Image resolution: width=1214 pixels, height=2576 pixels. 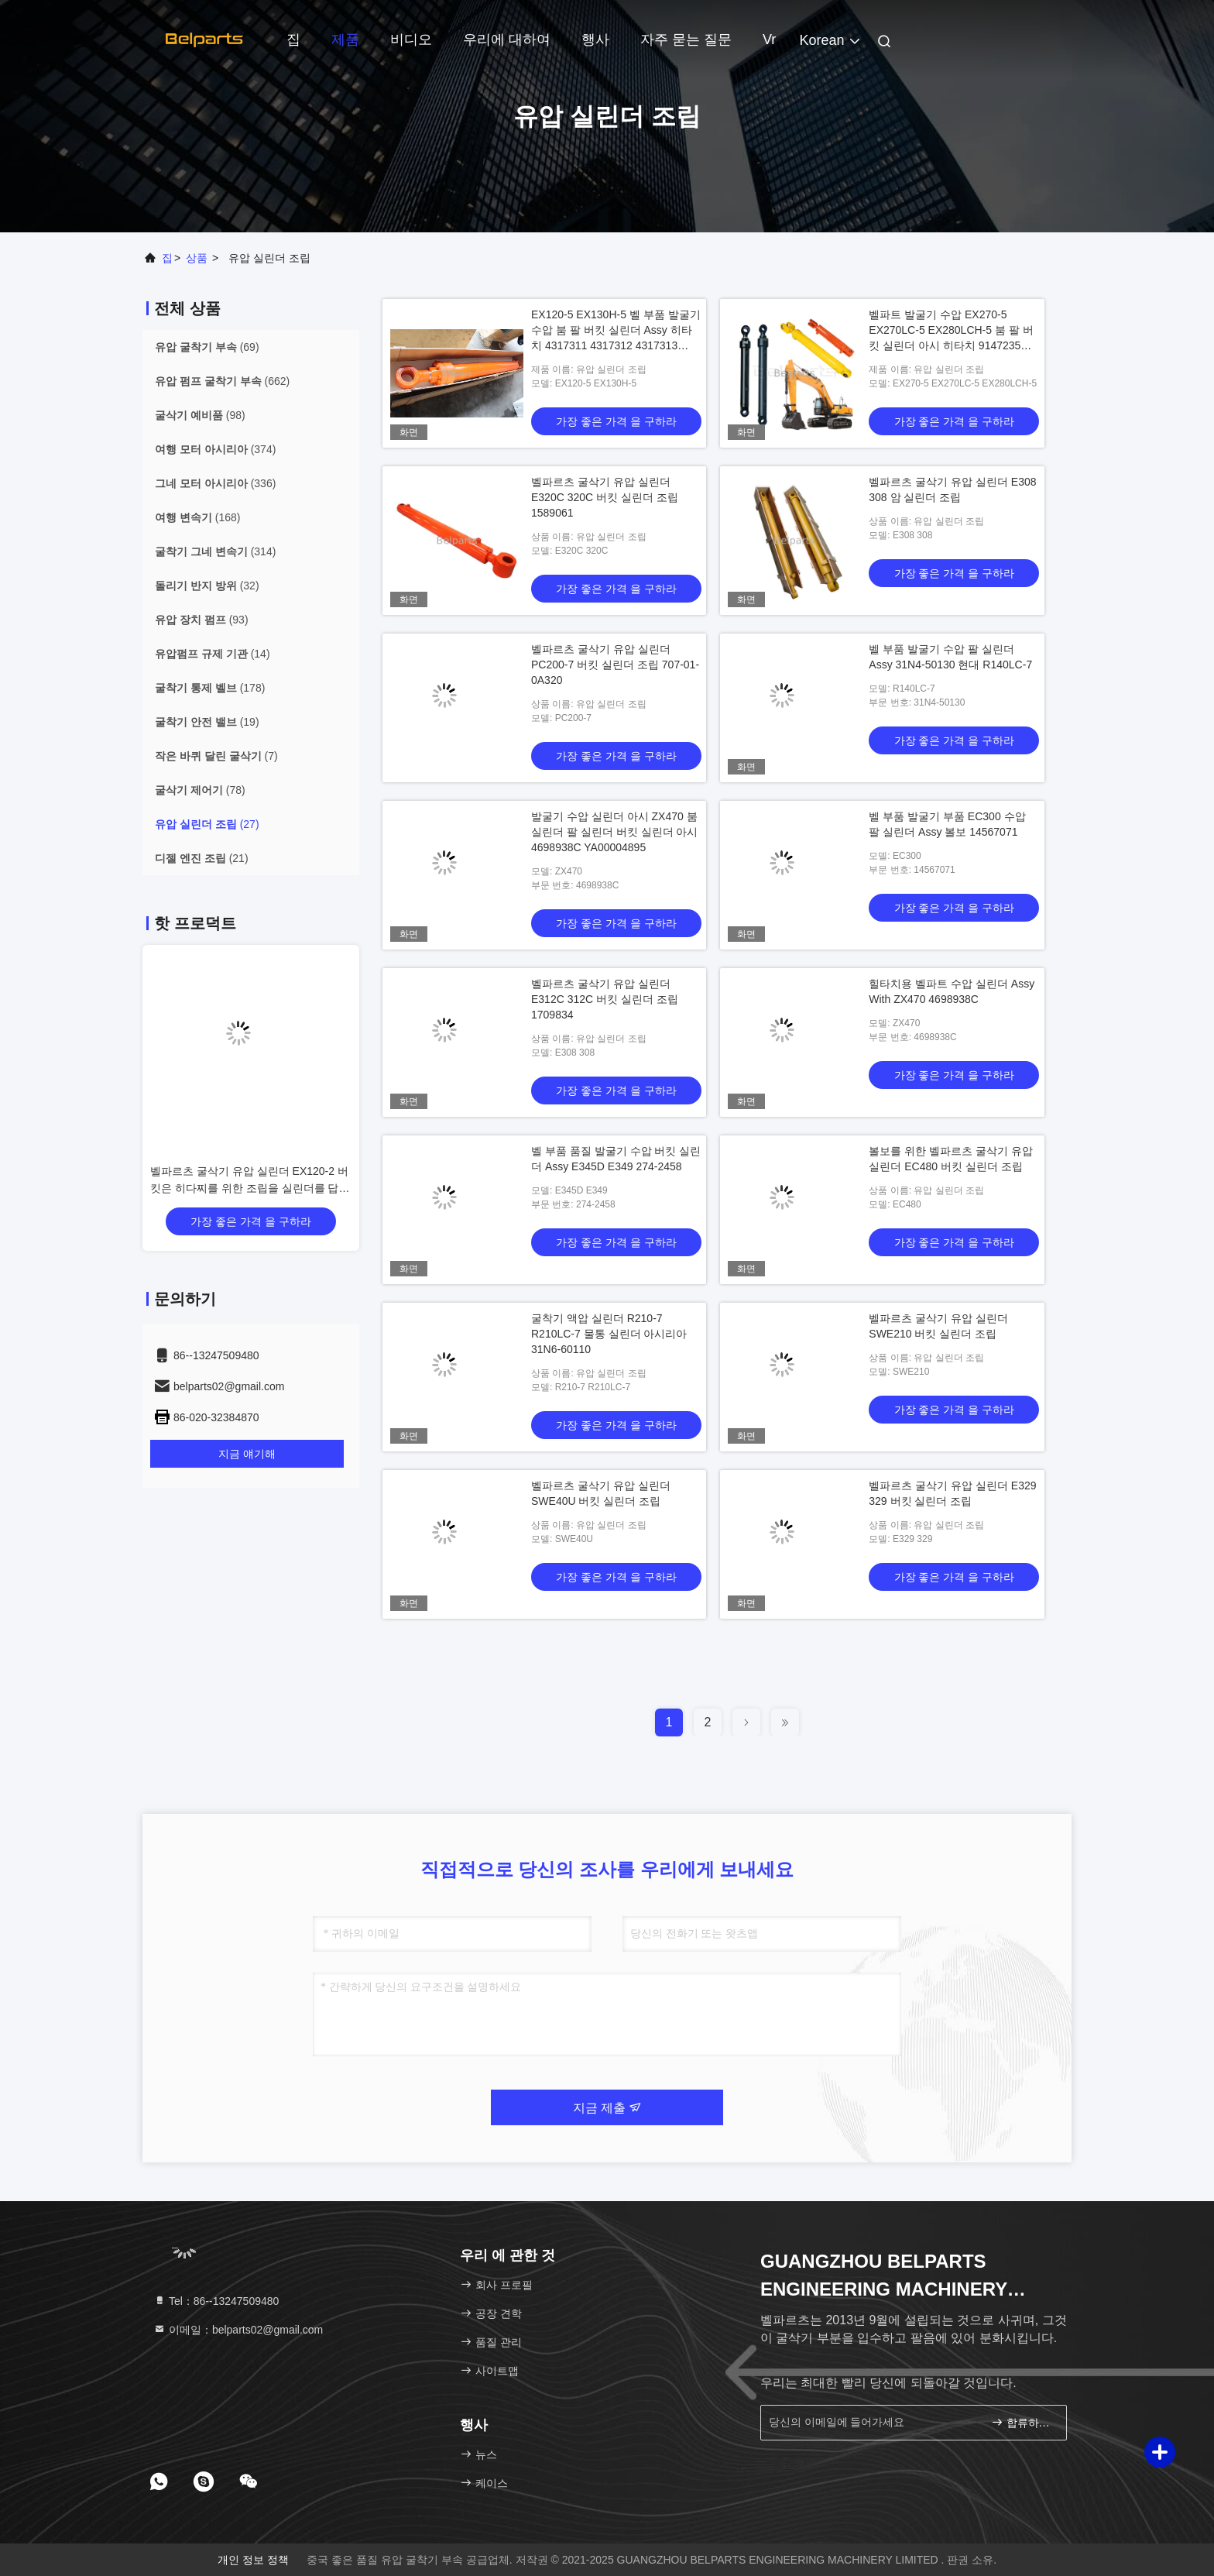 I want to click on (19), so click(x=207, y=722).